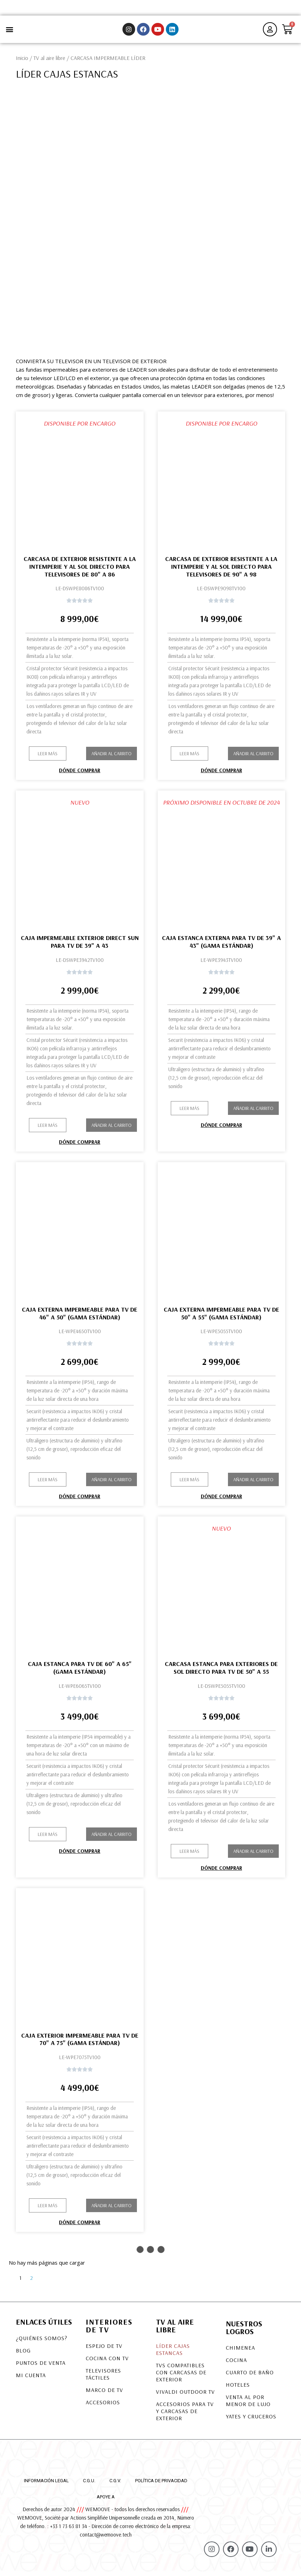  I want to click on Política de privacidad, so click(161, 2484).